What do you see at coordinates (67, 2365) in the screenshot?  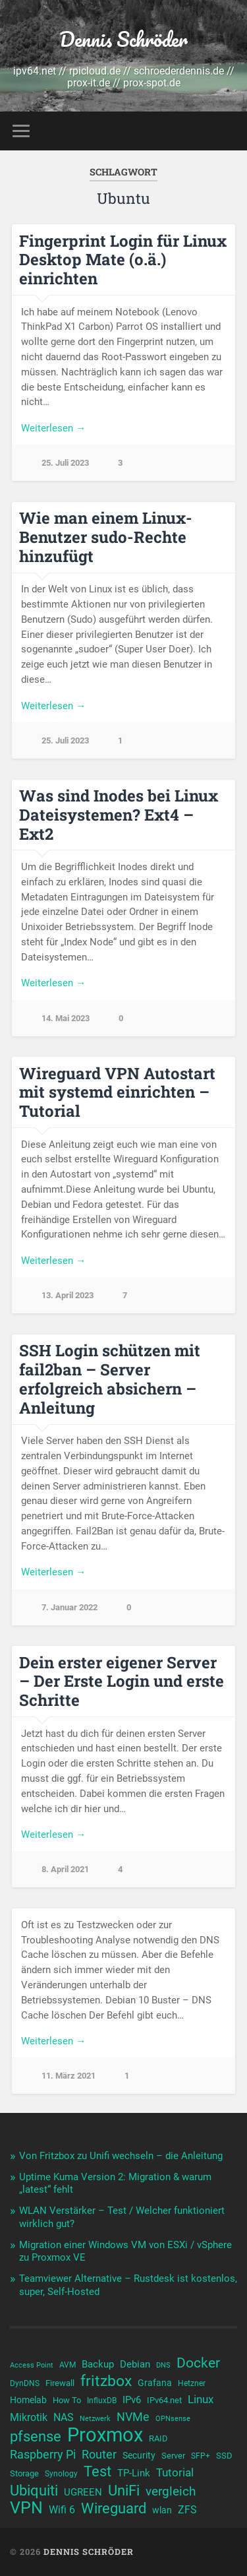 I see `AVM [AVM (10 Einträge)]` at bounding box center [67, 2365].